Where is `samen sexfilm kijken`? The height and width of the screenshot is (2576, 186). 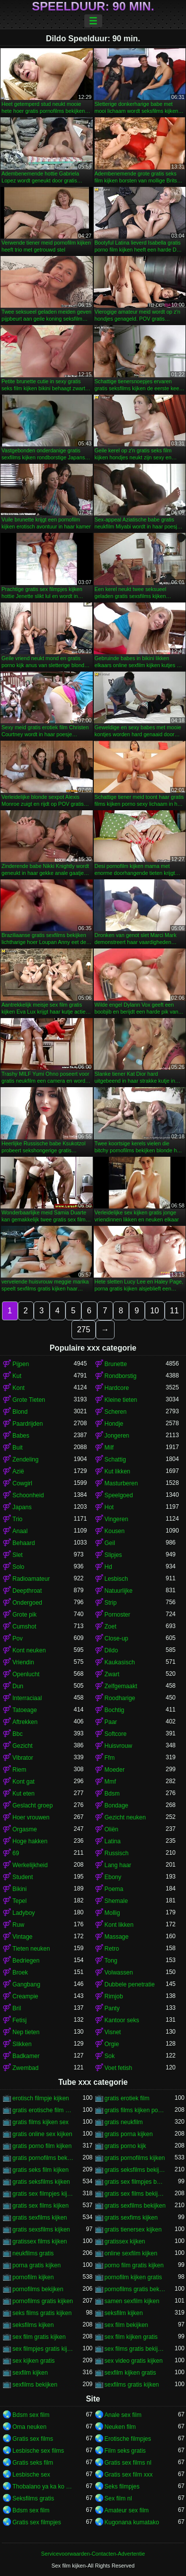
samen sexfilm kijken is located at coordinates (132, 2301).